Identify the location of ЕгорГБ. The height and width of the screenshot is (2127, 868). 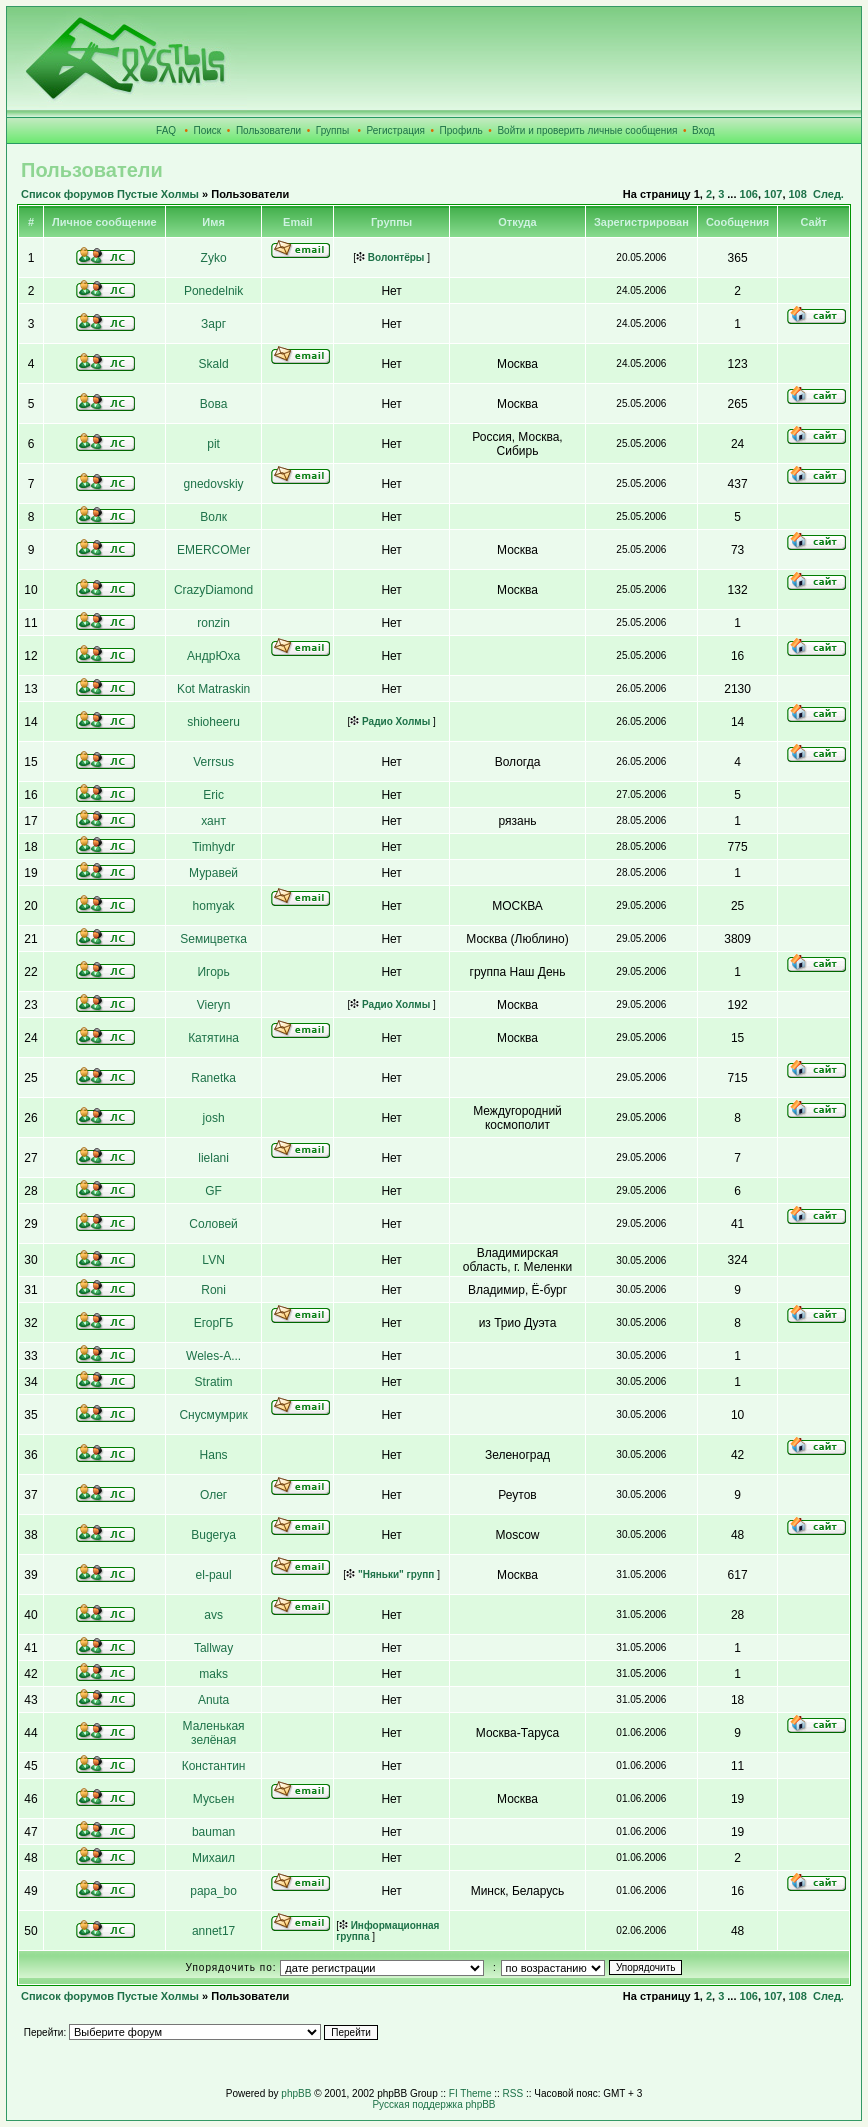
(214, 1323).